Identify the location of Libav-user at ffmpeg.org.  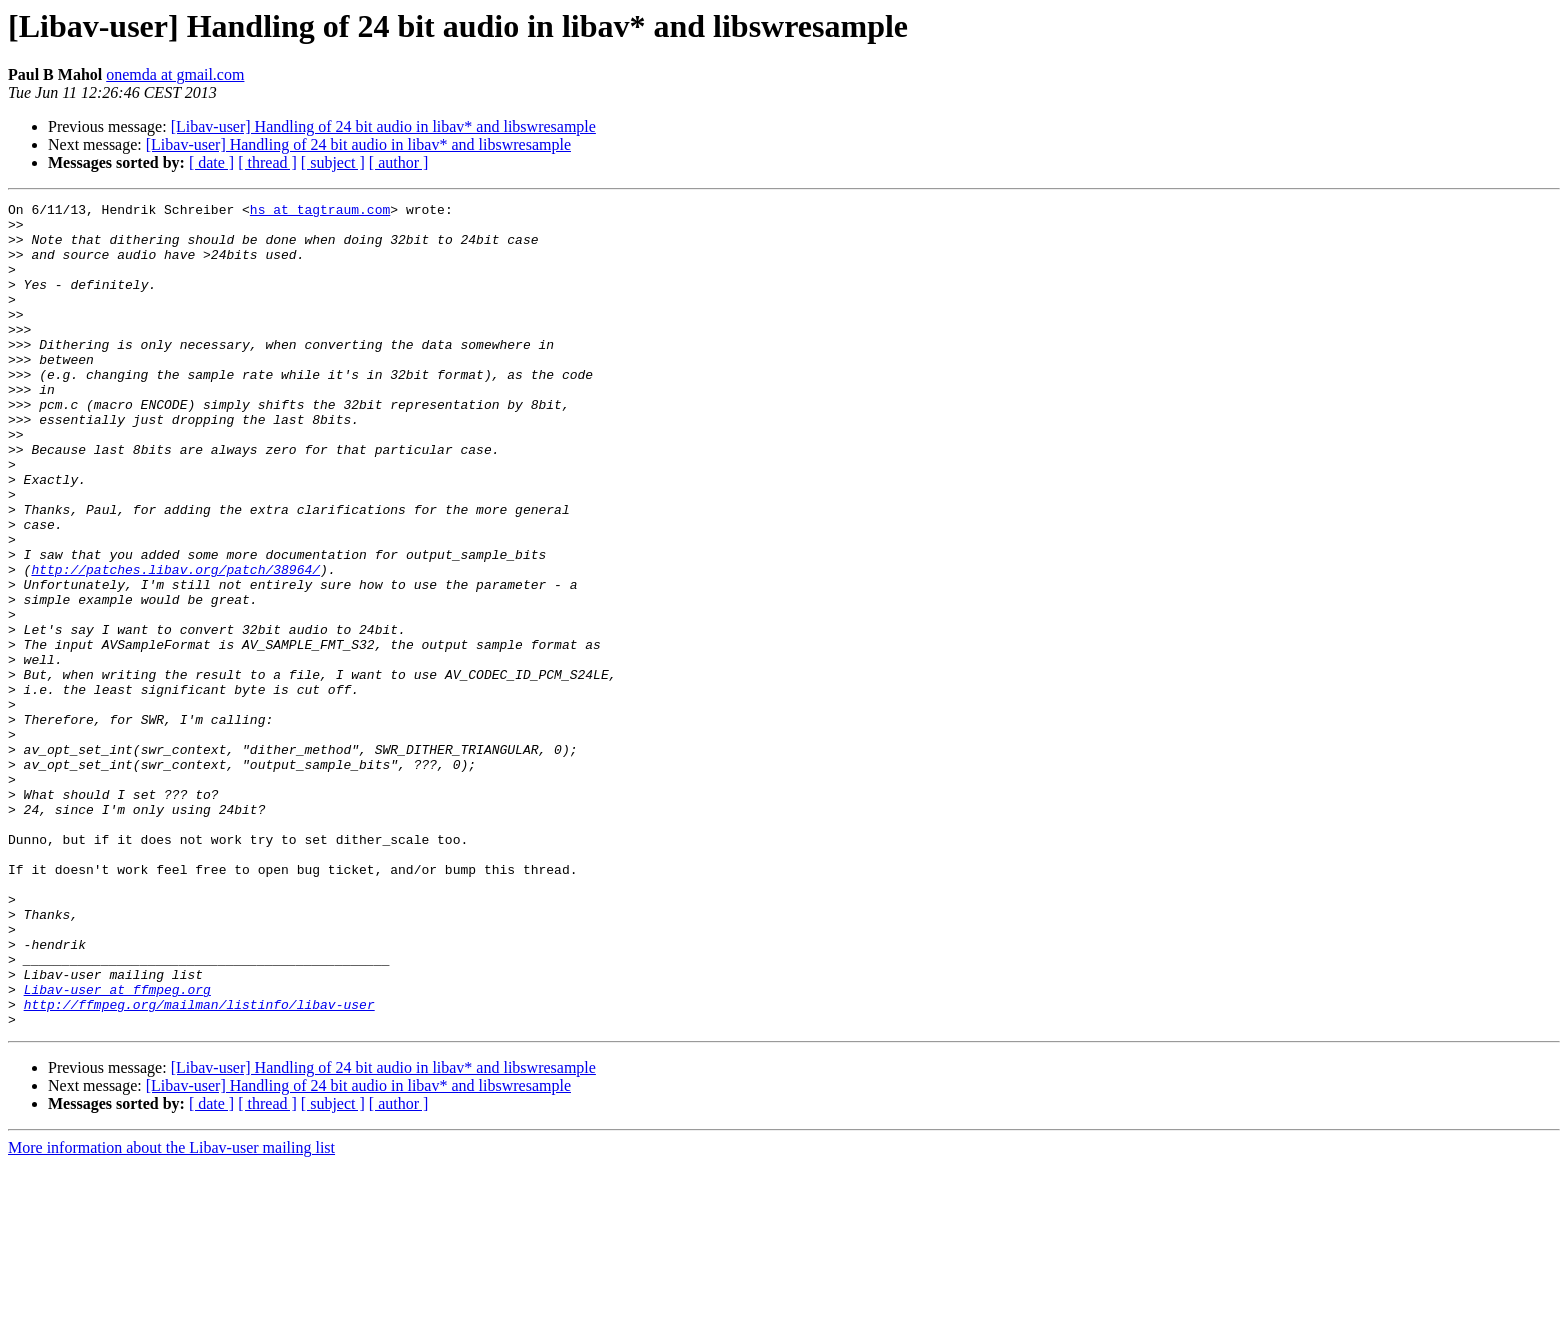
(117, 1148).